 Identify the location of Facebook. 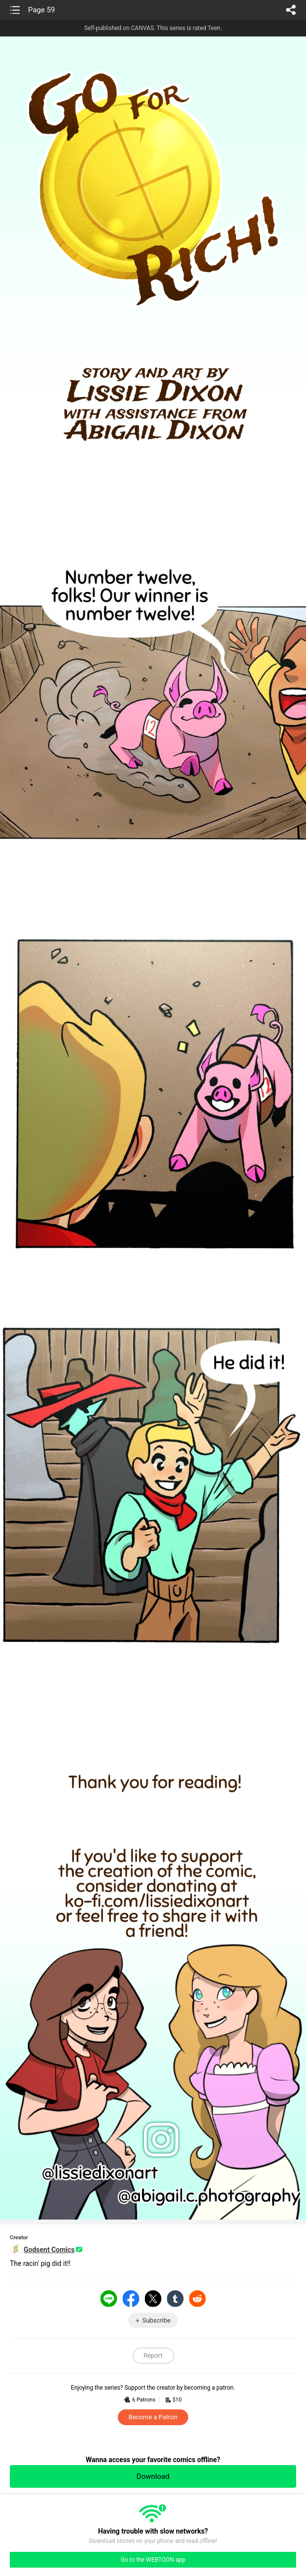
(131, 2298).